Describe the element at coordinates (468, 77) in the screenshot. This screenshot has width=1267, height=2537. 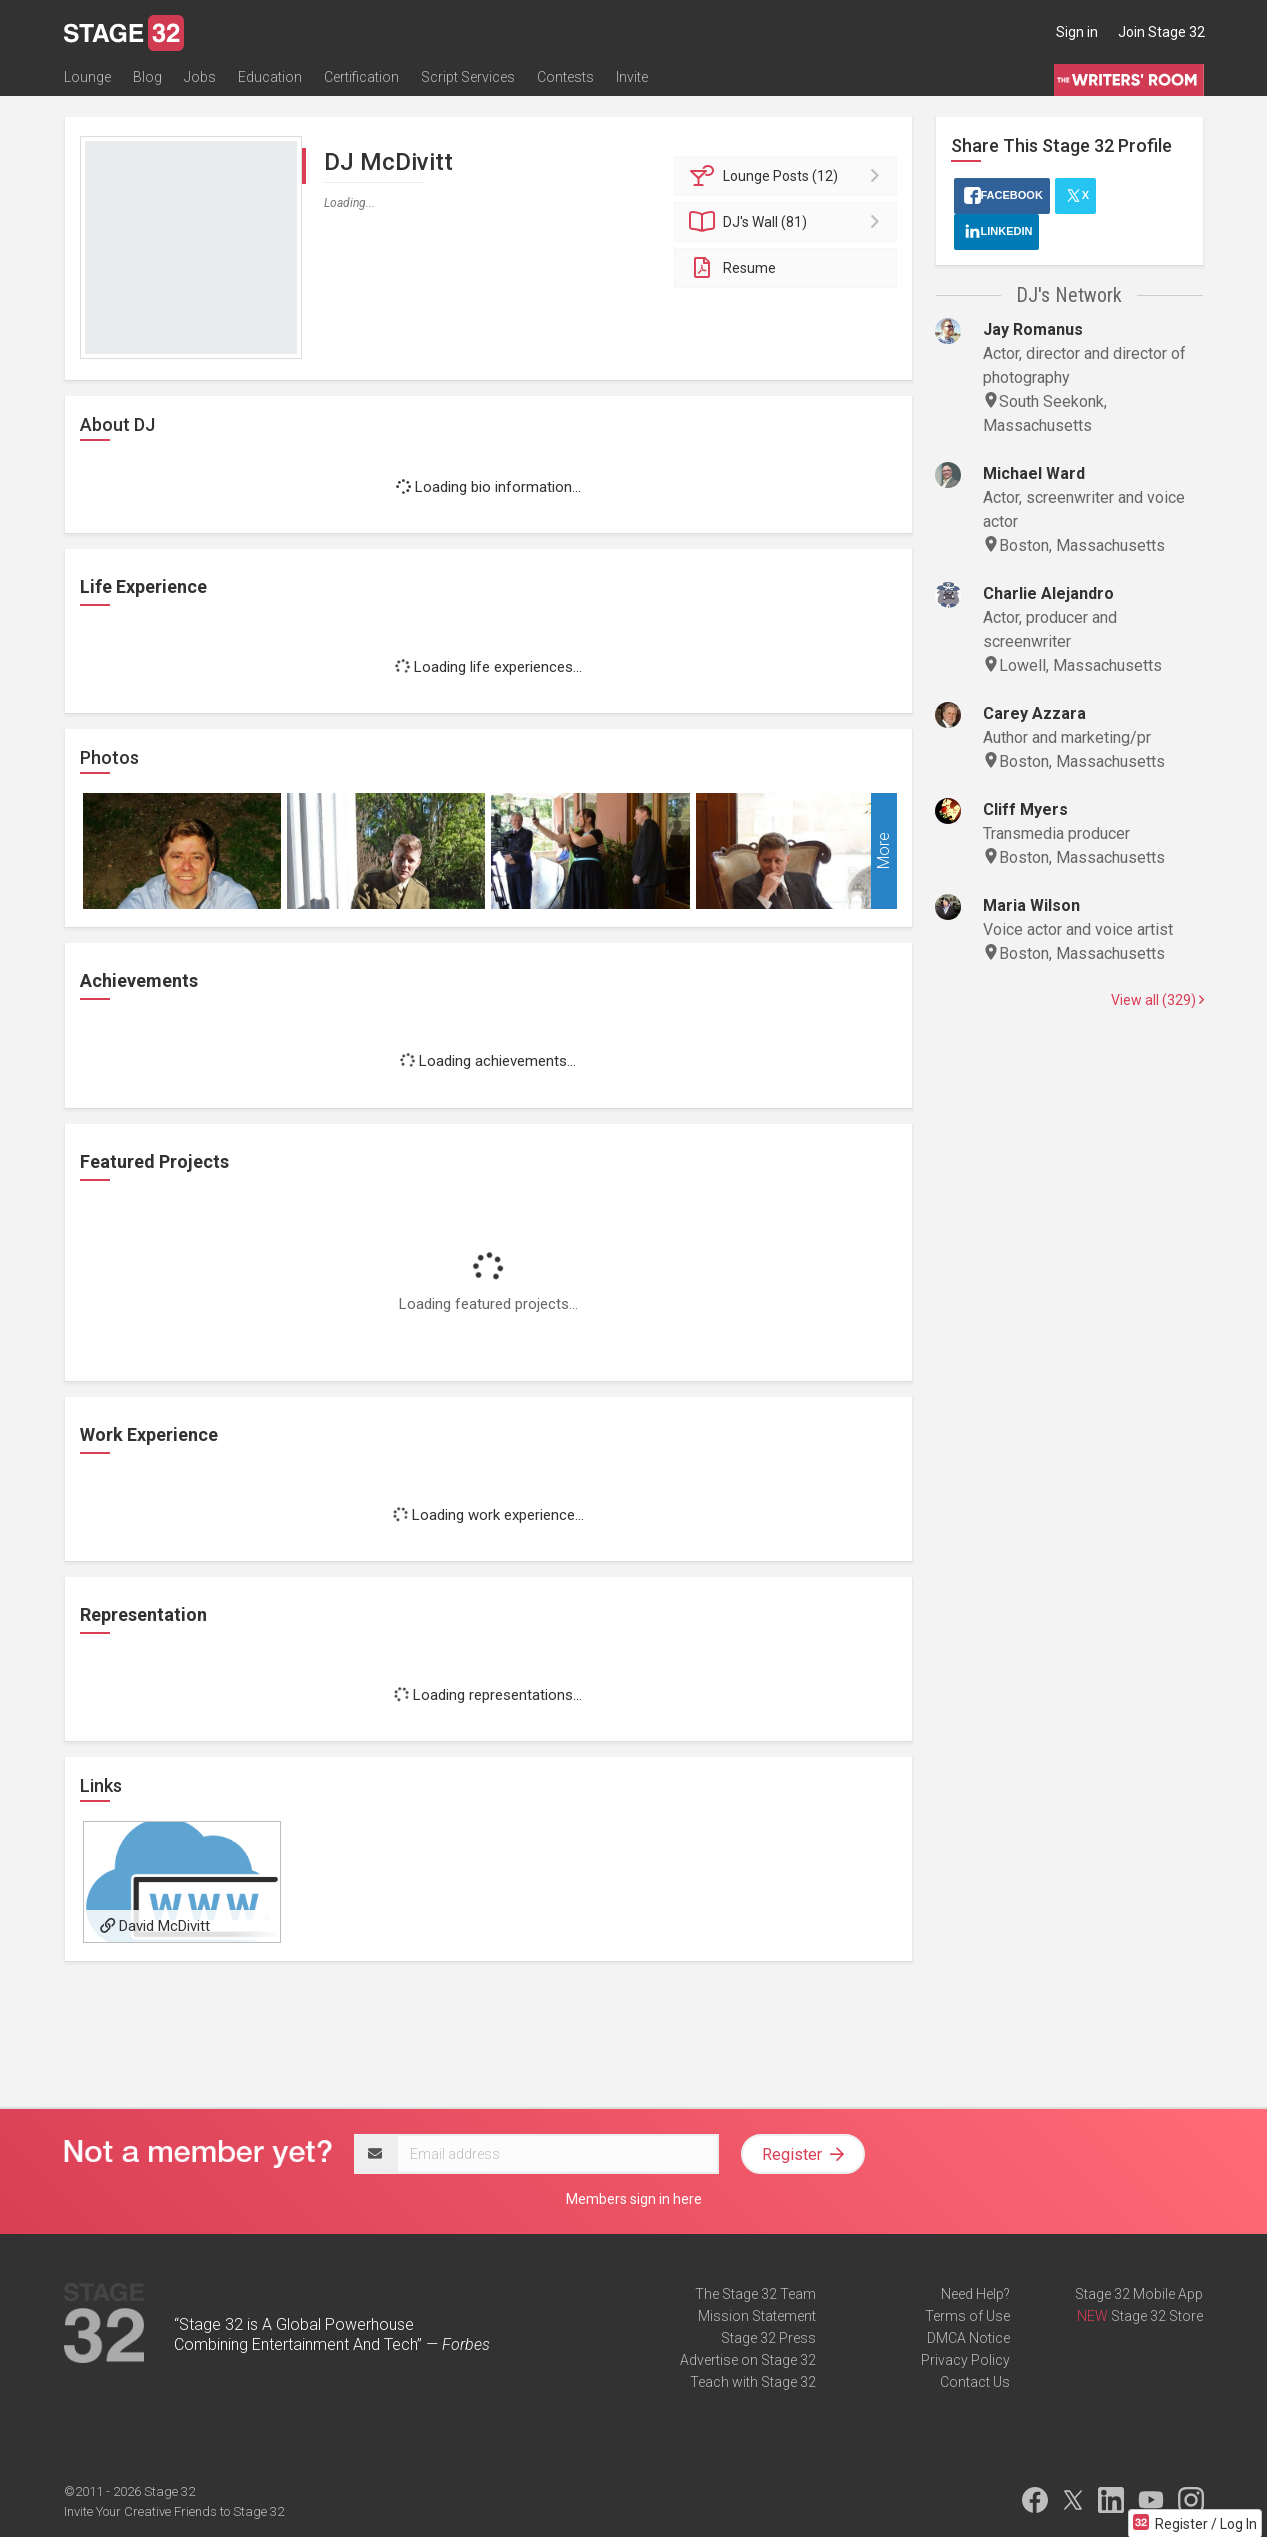
I see `Script Services` at that location.